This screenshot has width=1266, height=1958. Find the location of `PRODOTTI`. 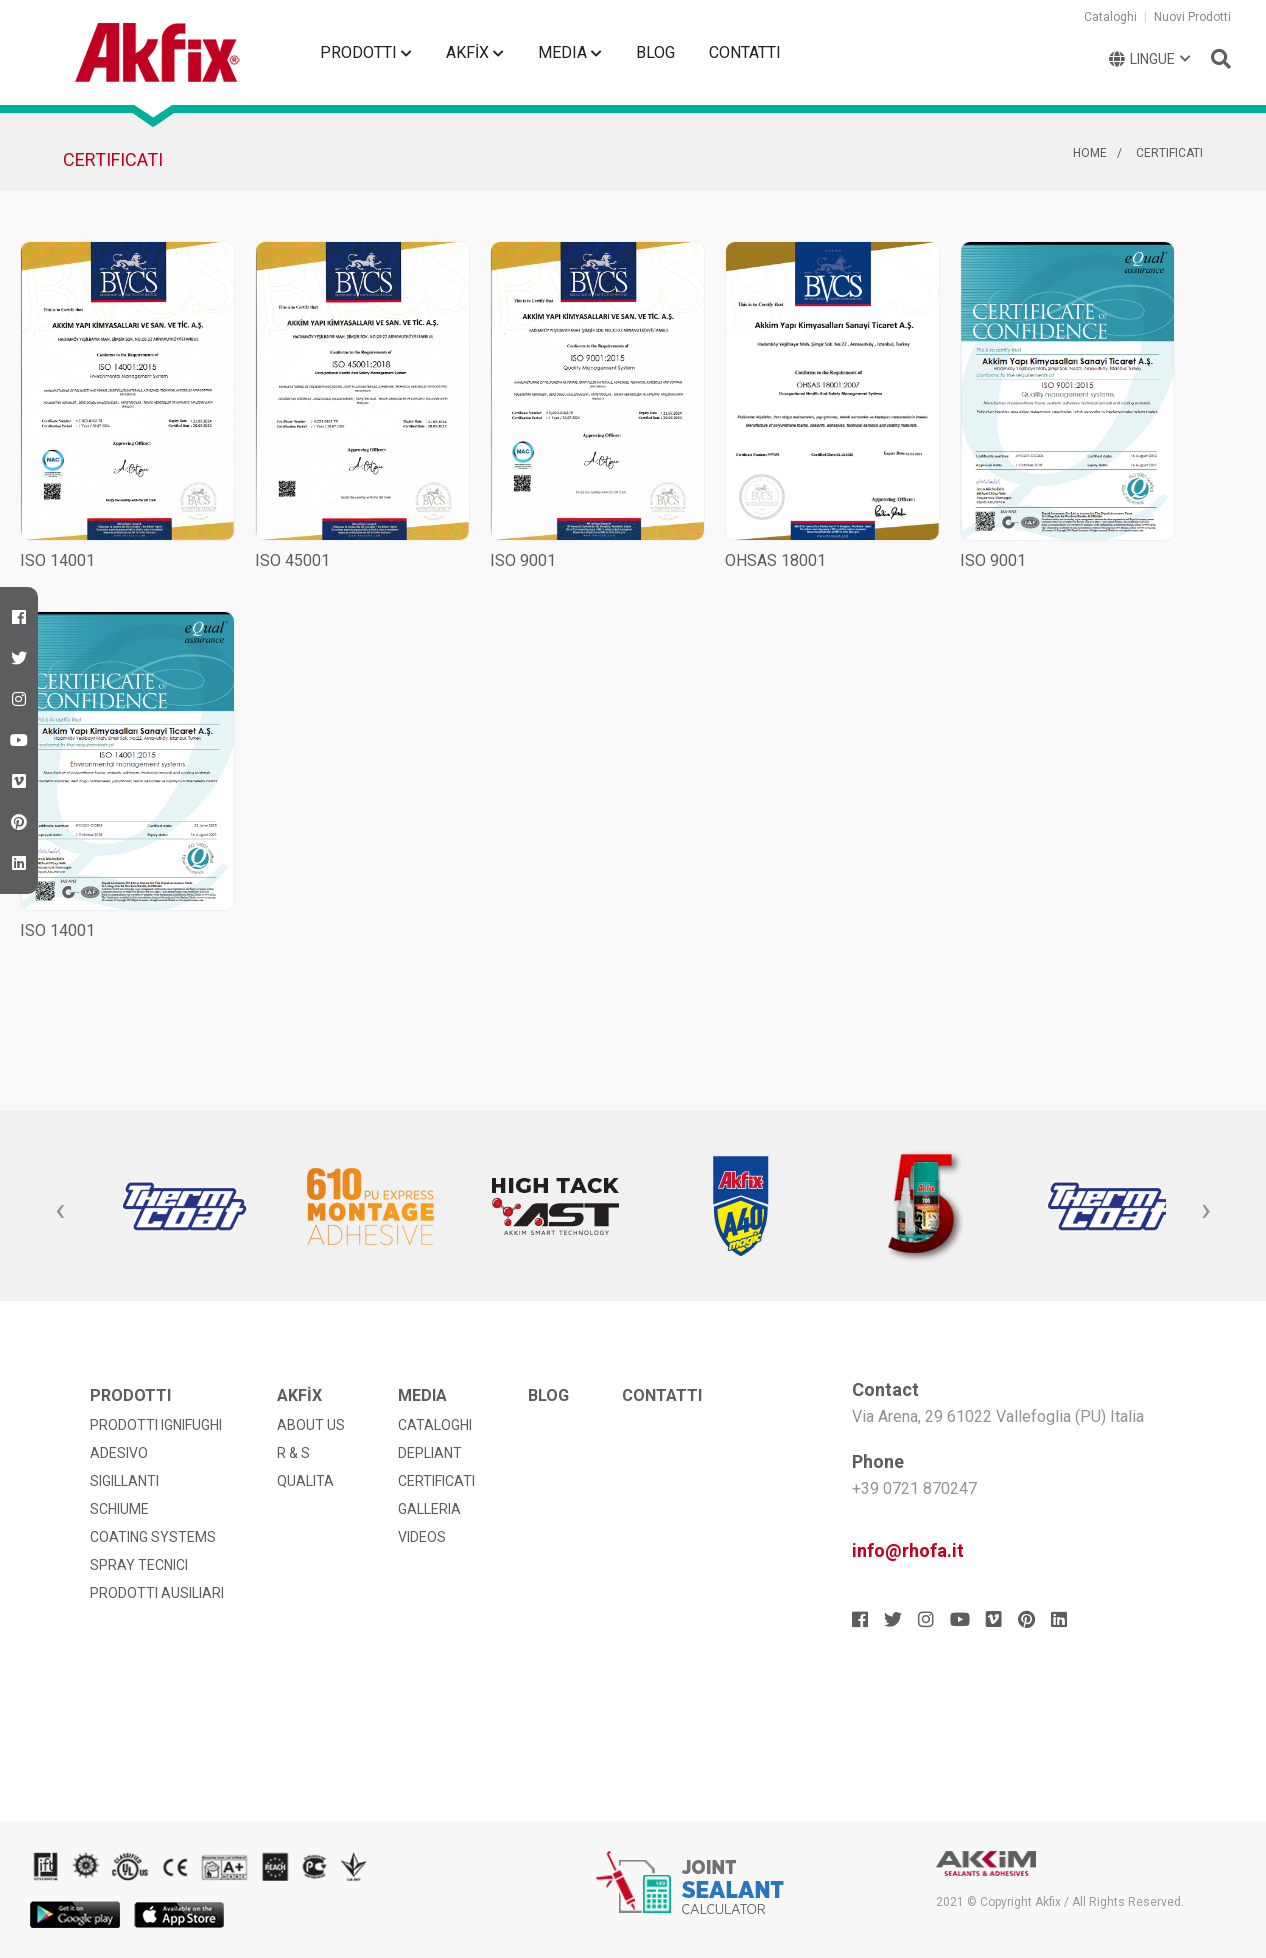

PRODOTTI is located at coordinates (366, 52).